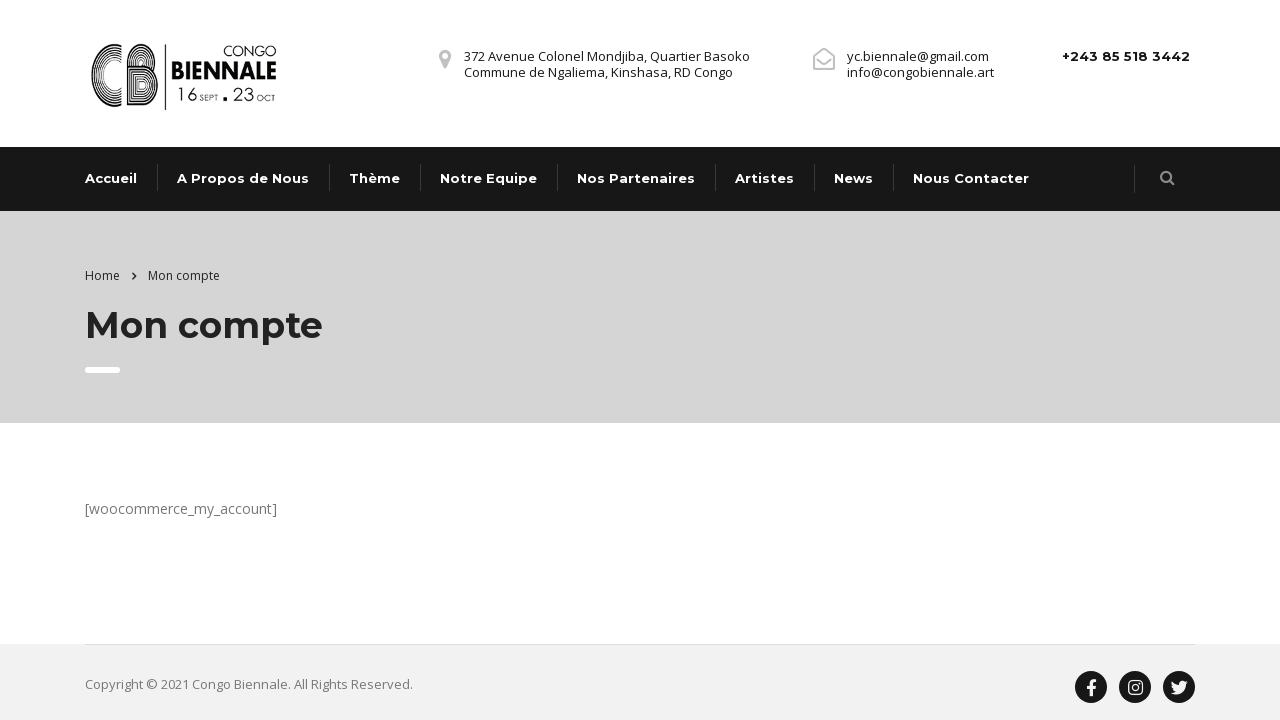 This screenshot has width=1280, height=720. Describe the element at coordinates (102, 275) in the screenshot. I see `Home` at that location.